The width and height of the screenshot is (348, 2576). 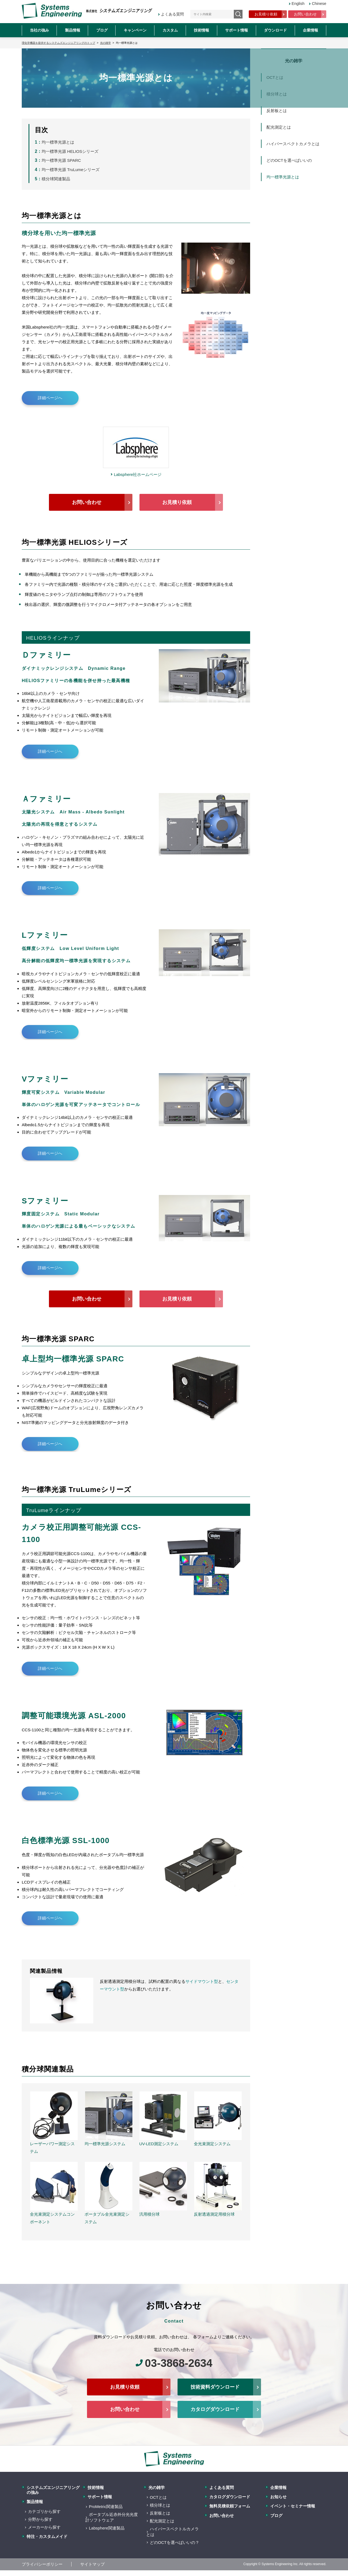 What do you see at coordinates (214, 2213) in the screenshot?
I see `反射透過測定用積分球` at bounding box center [214, 2213].